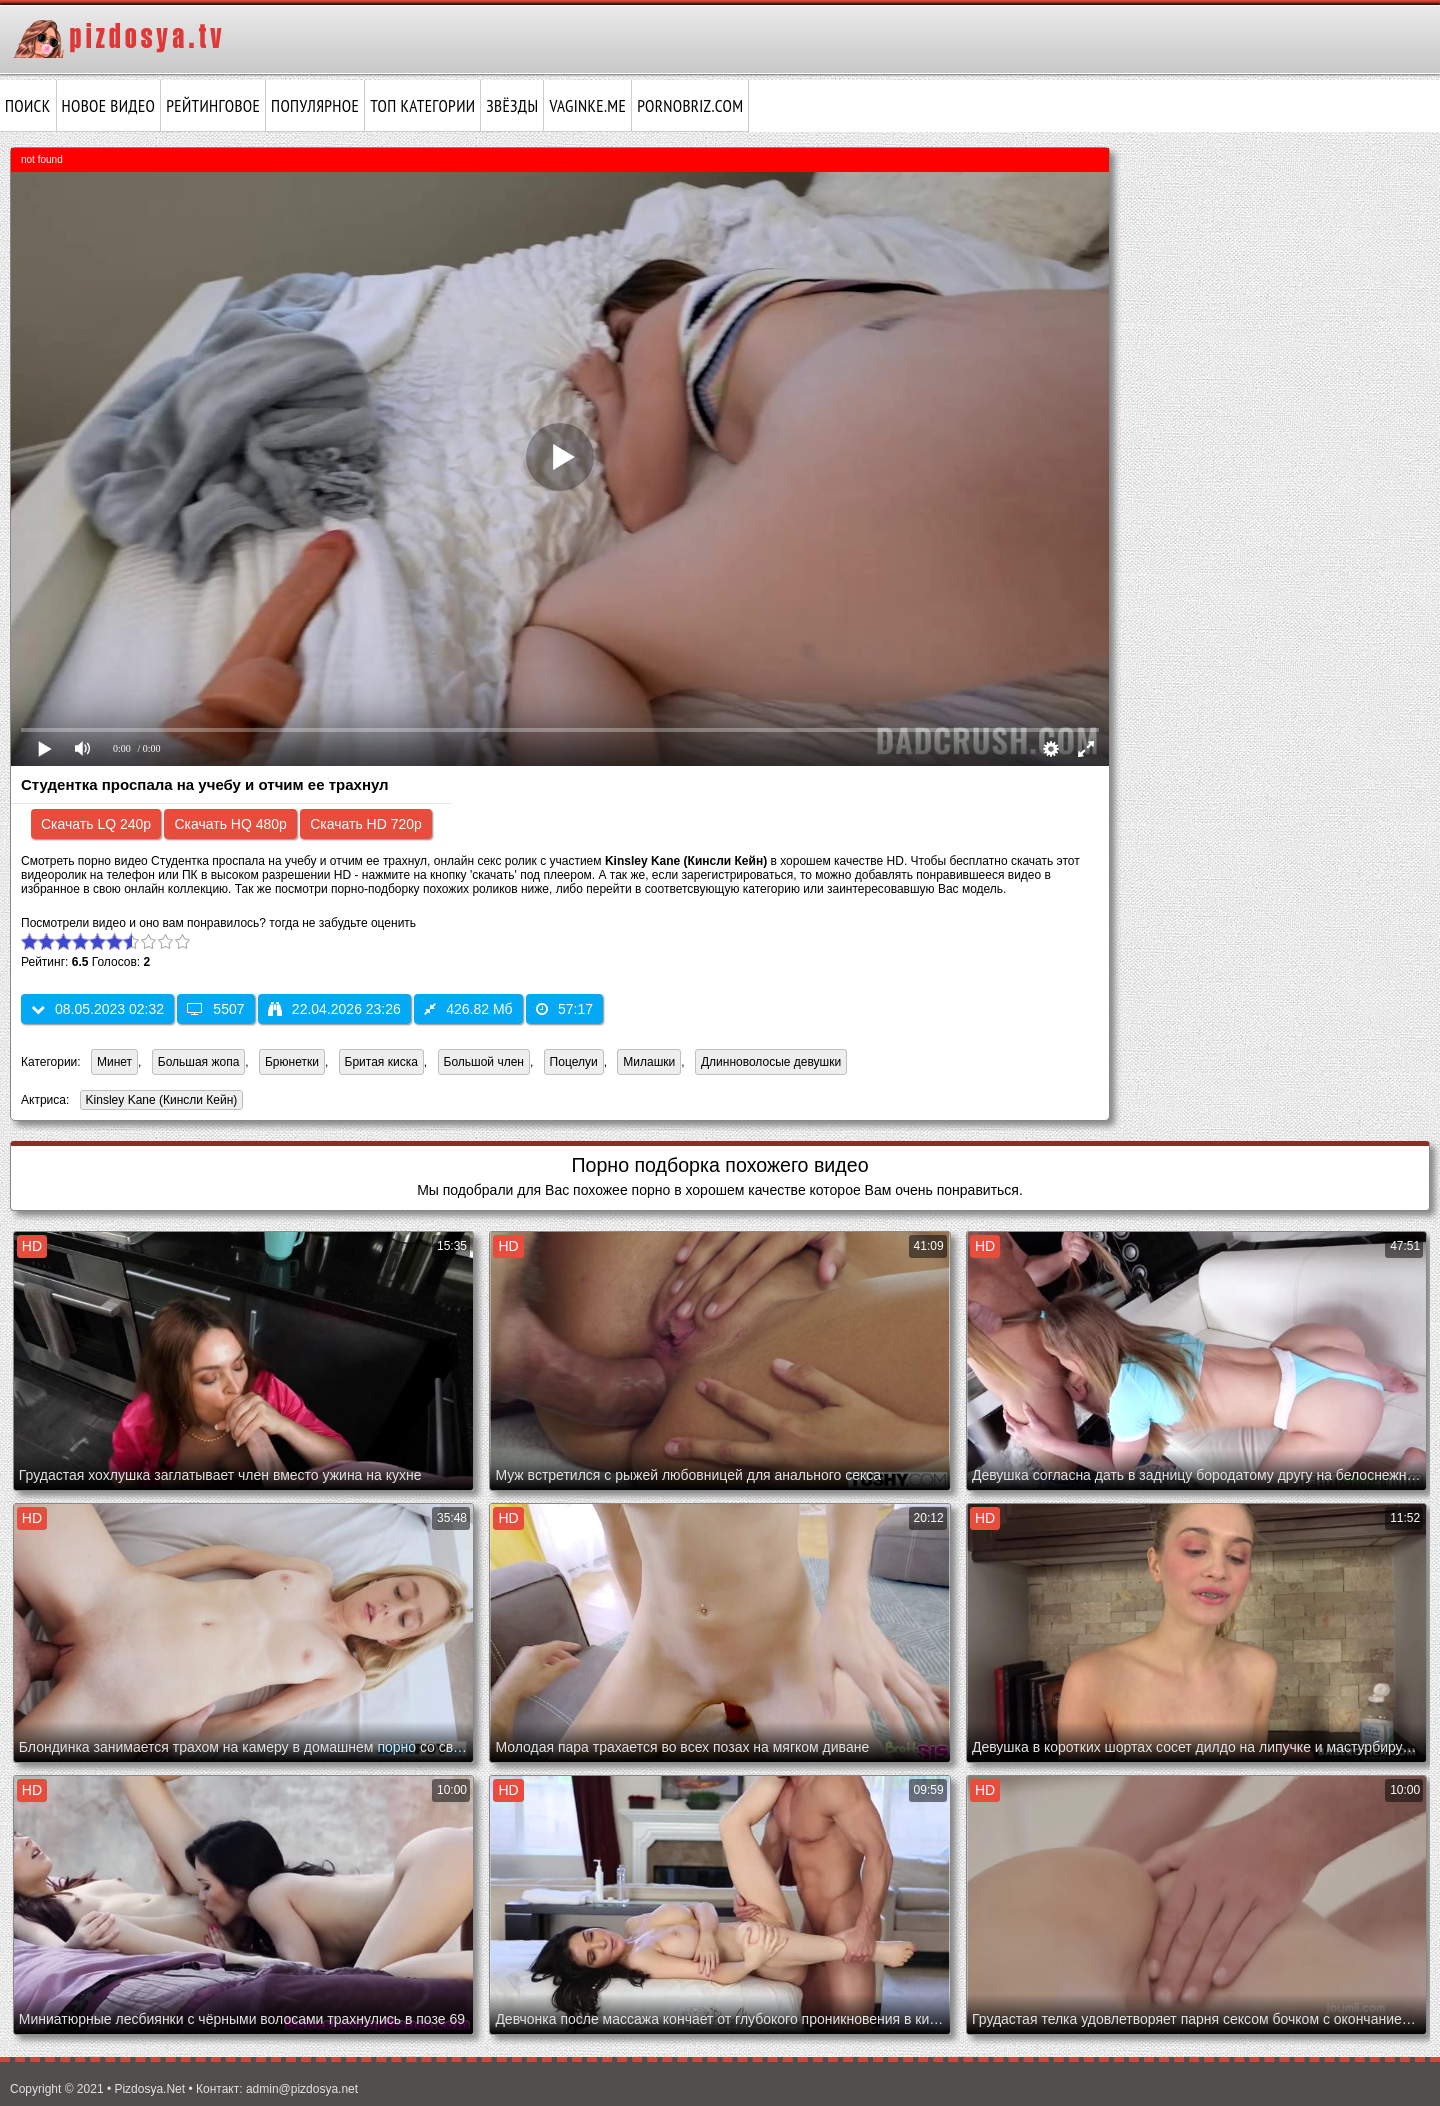  What do you see at coordinates (771, 1062) in the screenshot?
I see `Длинноволосые девушки` at bounding box center [771, 1062].